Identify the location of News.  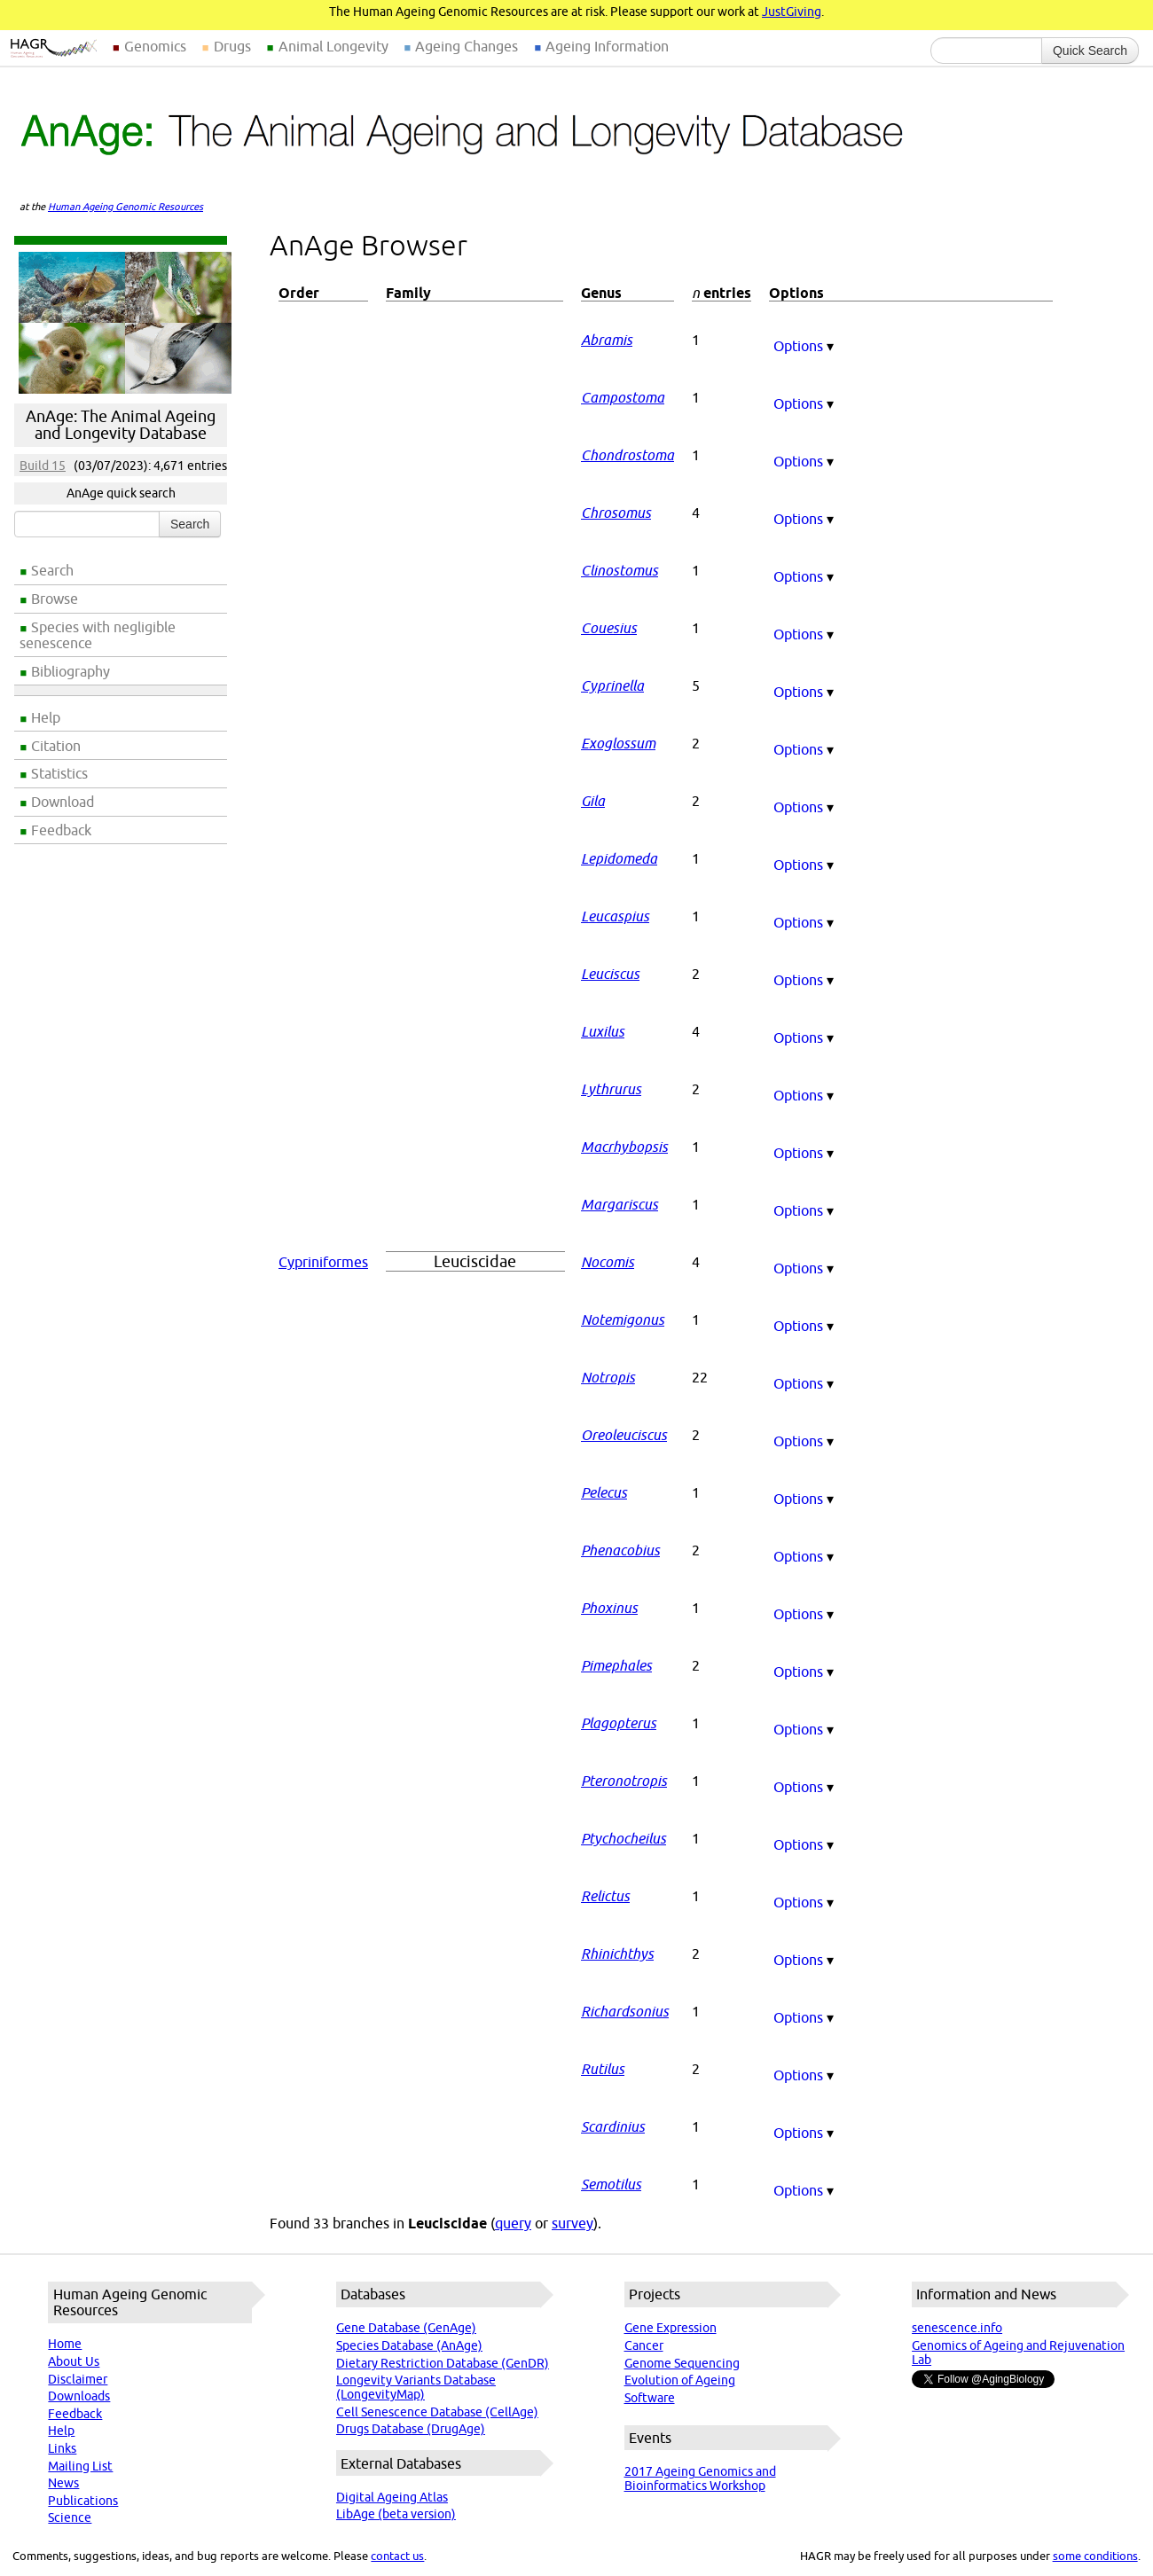
(63, 2483).